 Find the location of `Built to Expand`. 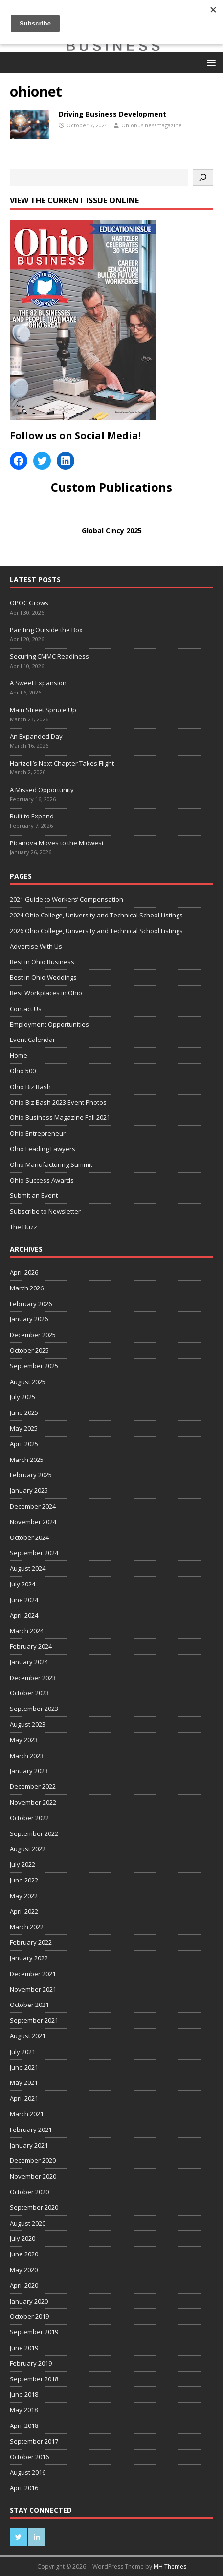

Built to Expand is located at coordinates (32, 816).